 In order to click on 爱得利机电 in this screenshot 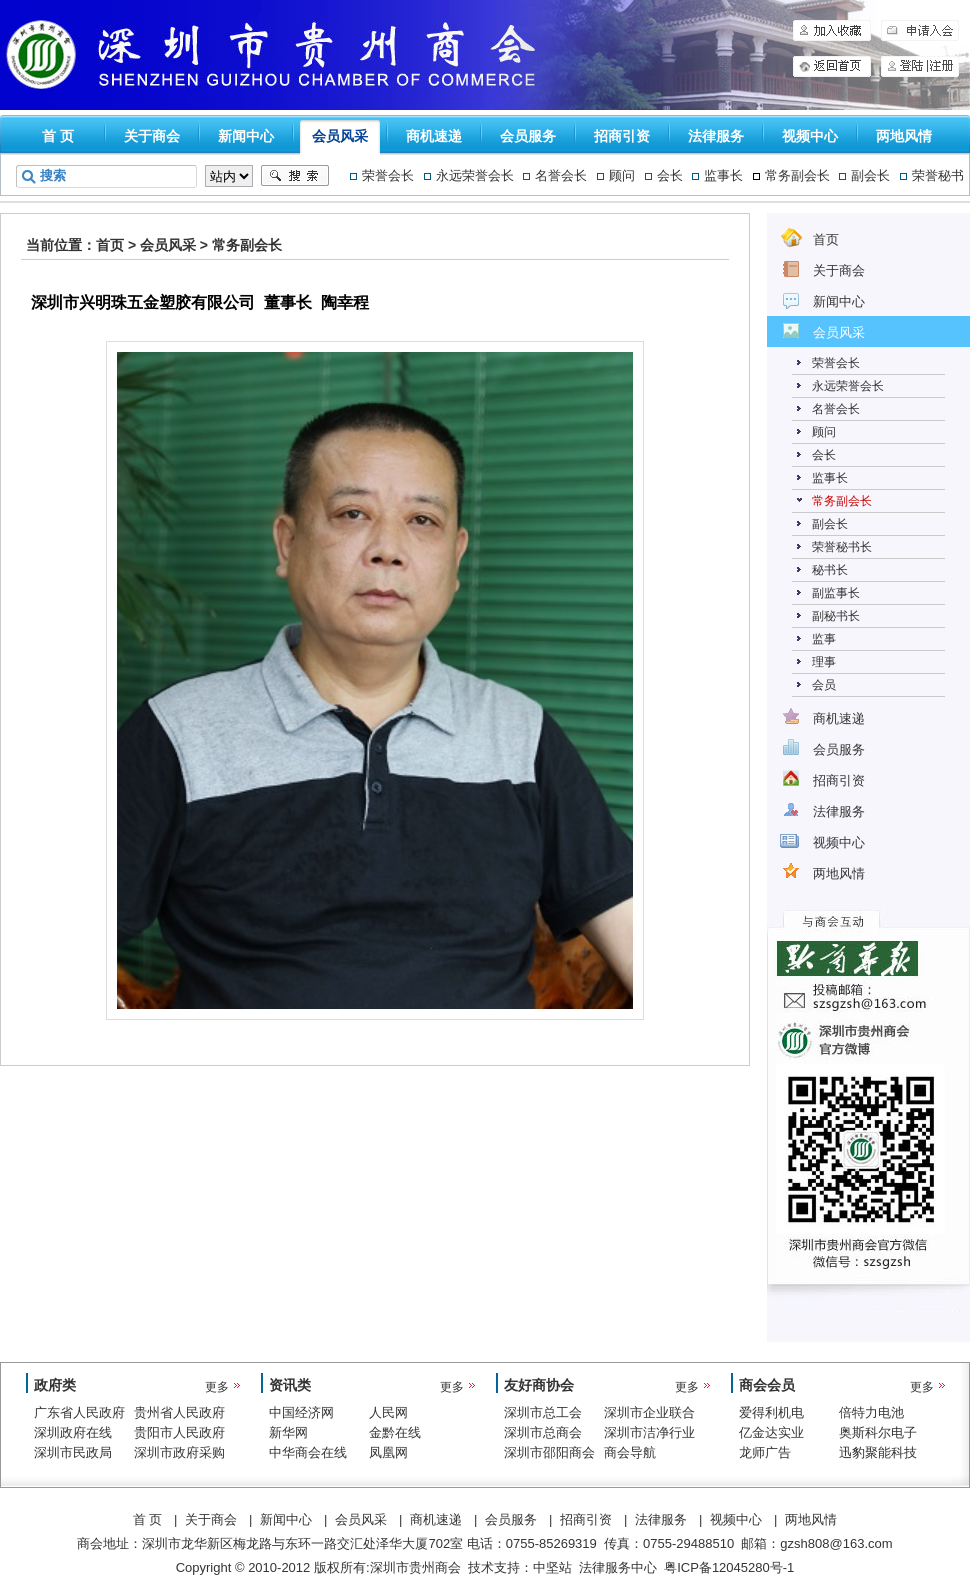, I will do `click(771, 1412)`.